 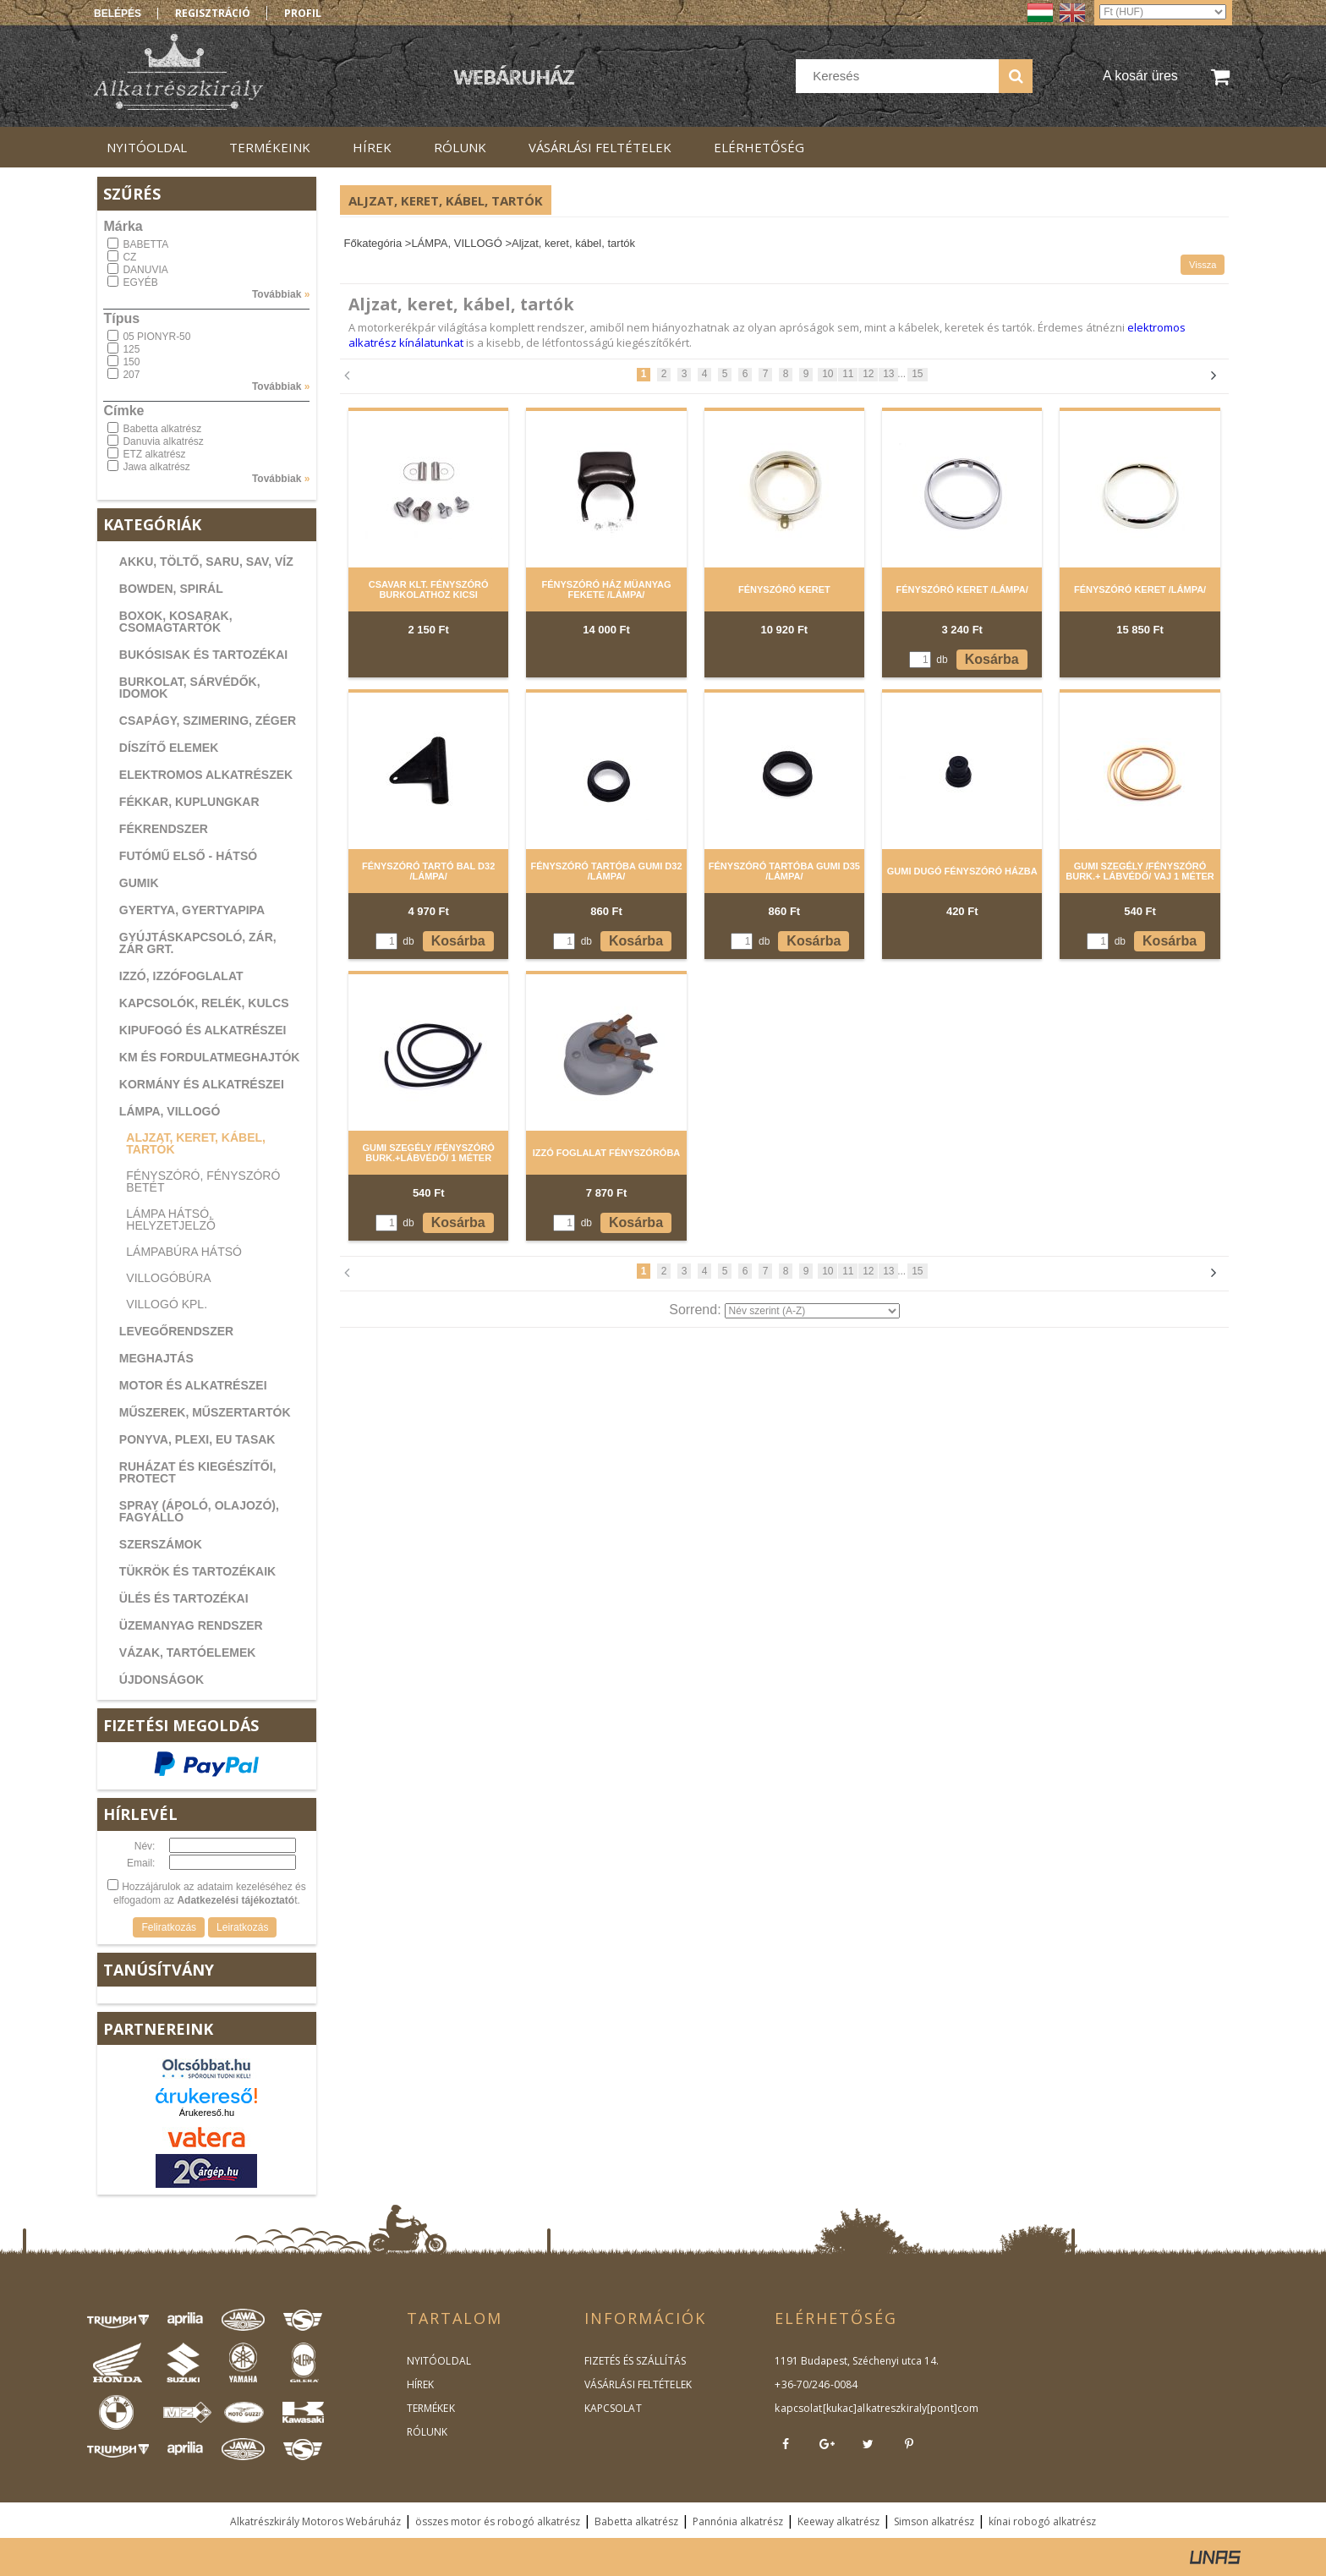 What do you see at coordinates (1042, 2521) in the screenshot?
I see `kínai robogó alkatrész` at bounding box center [1042, 2521].